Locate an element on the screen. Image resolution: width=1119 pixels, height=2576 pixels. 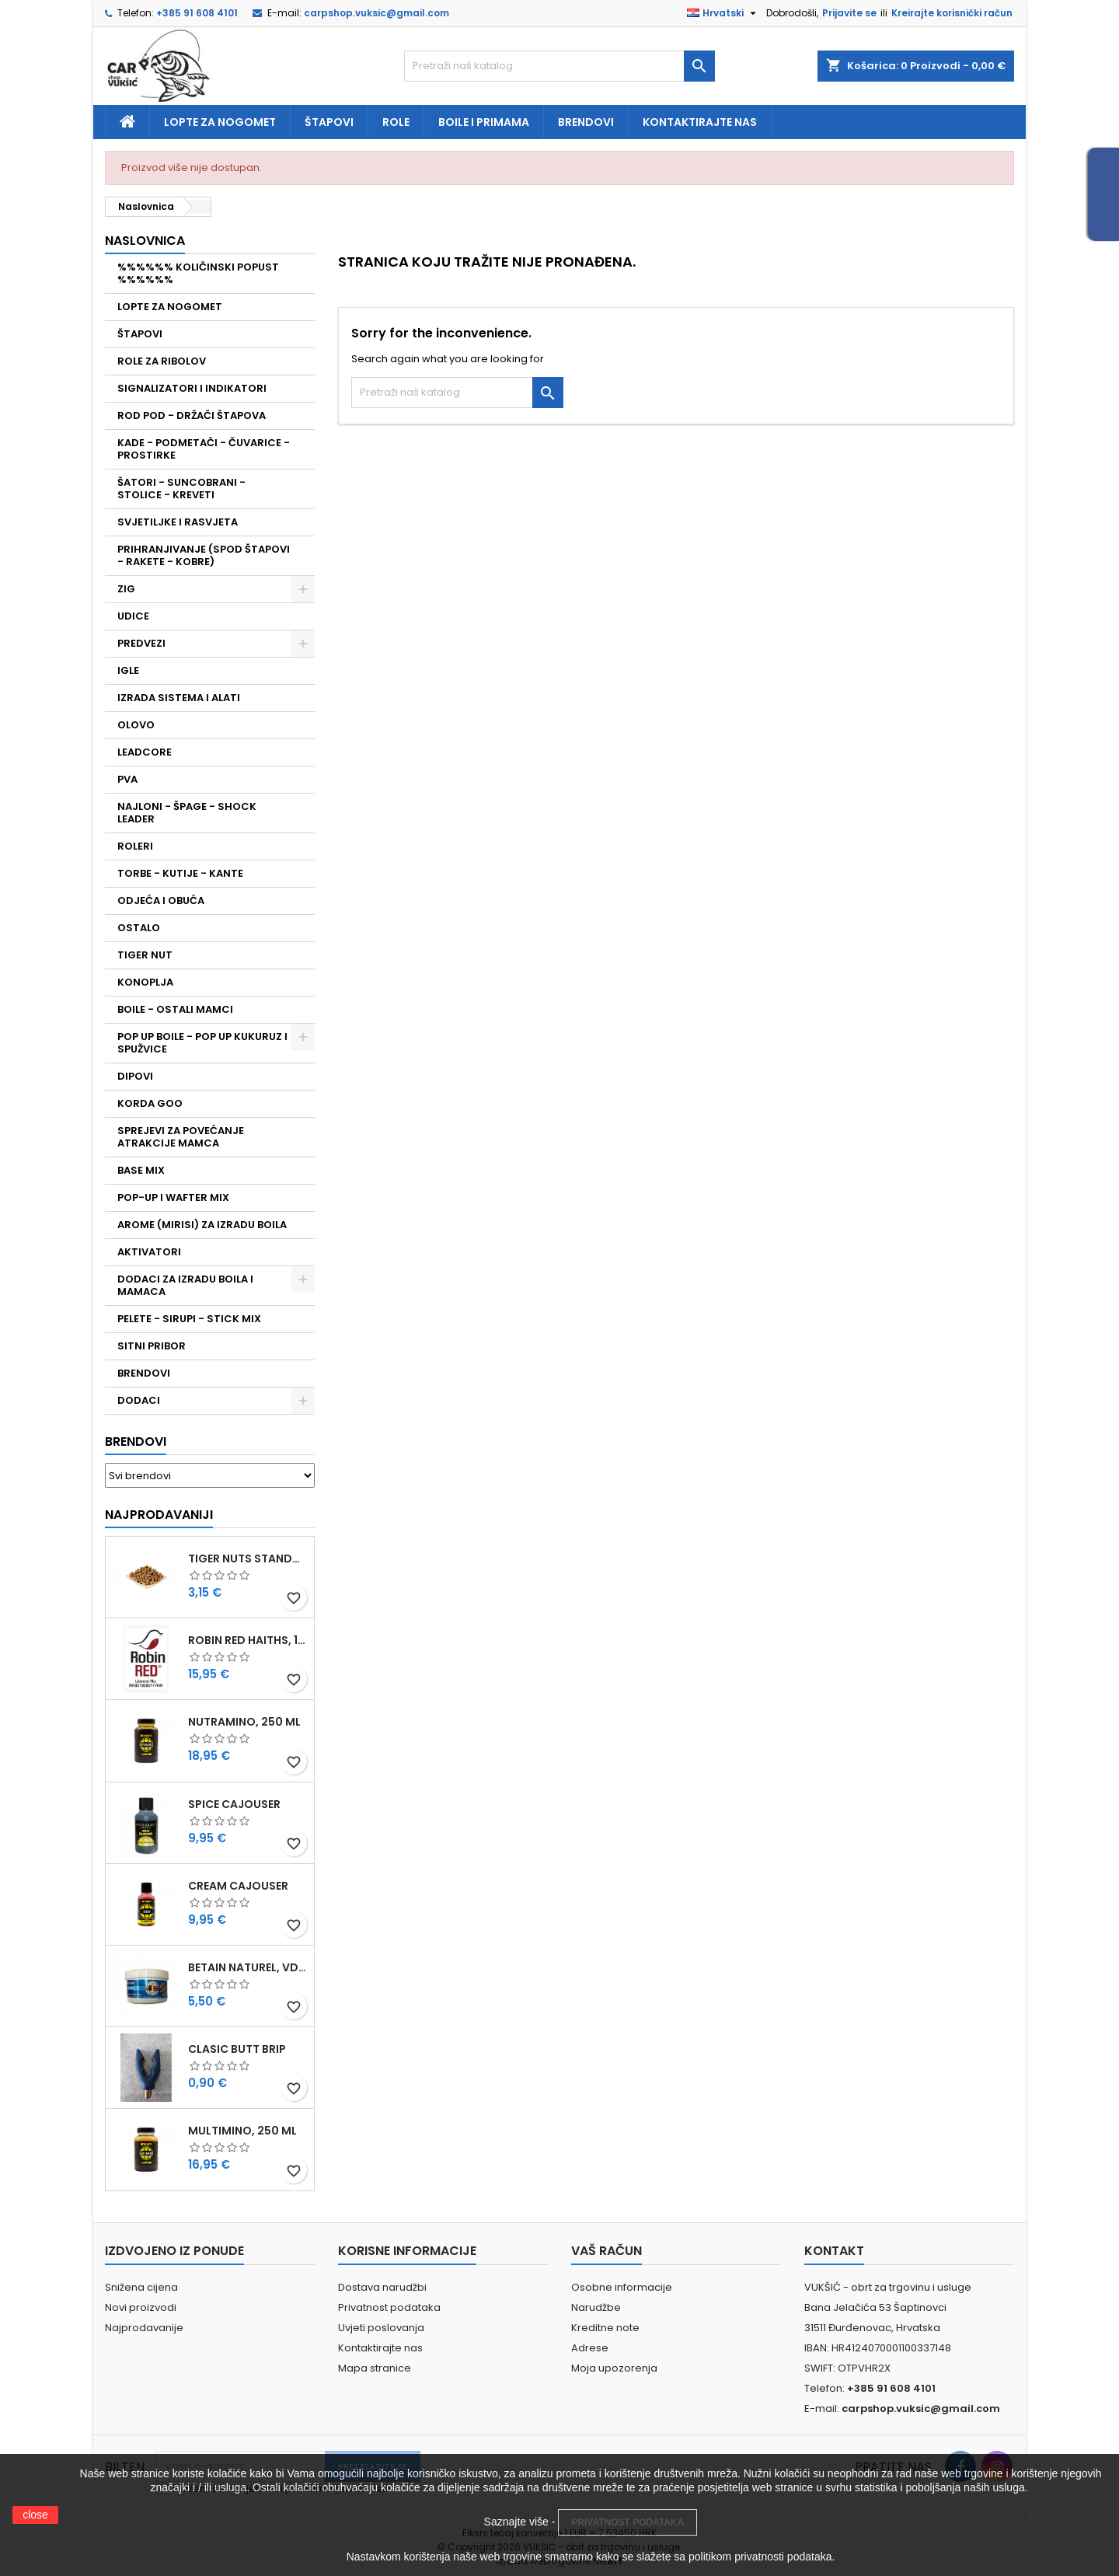
SITNI PRIBOR is located at coordinates (151, 1346).